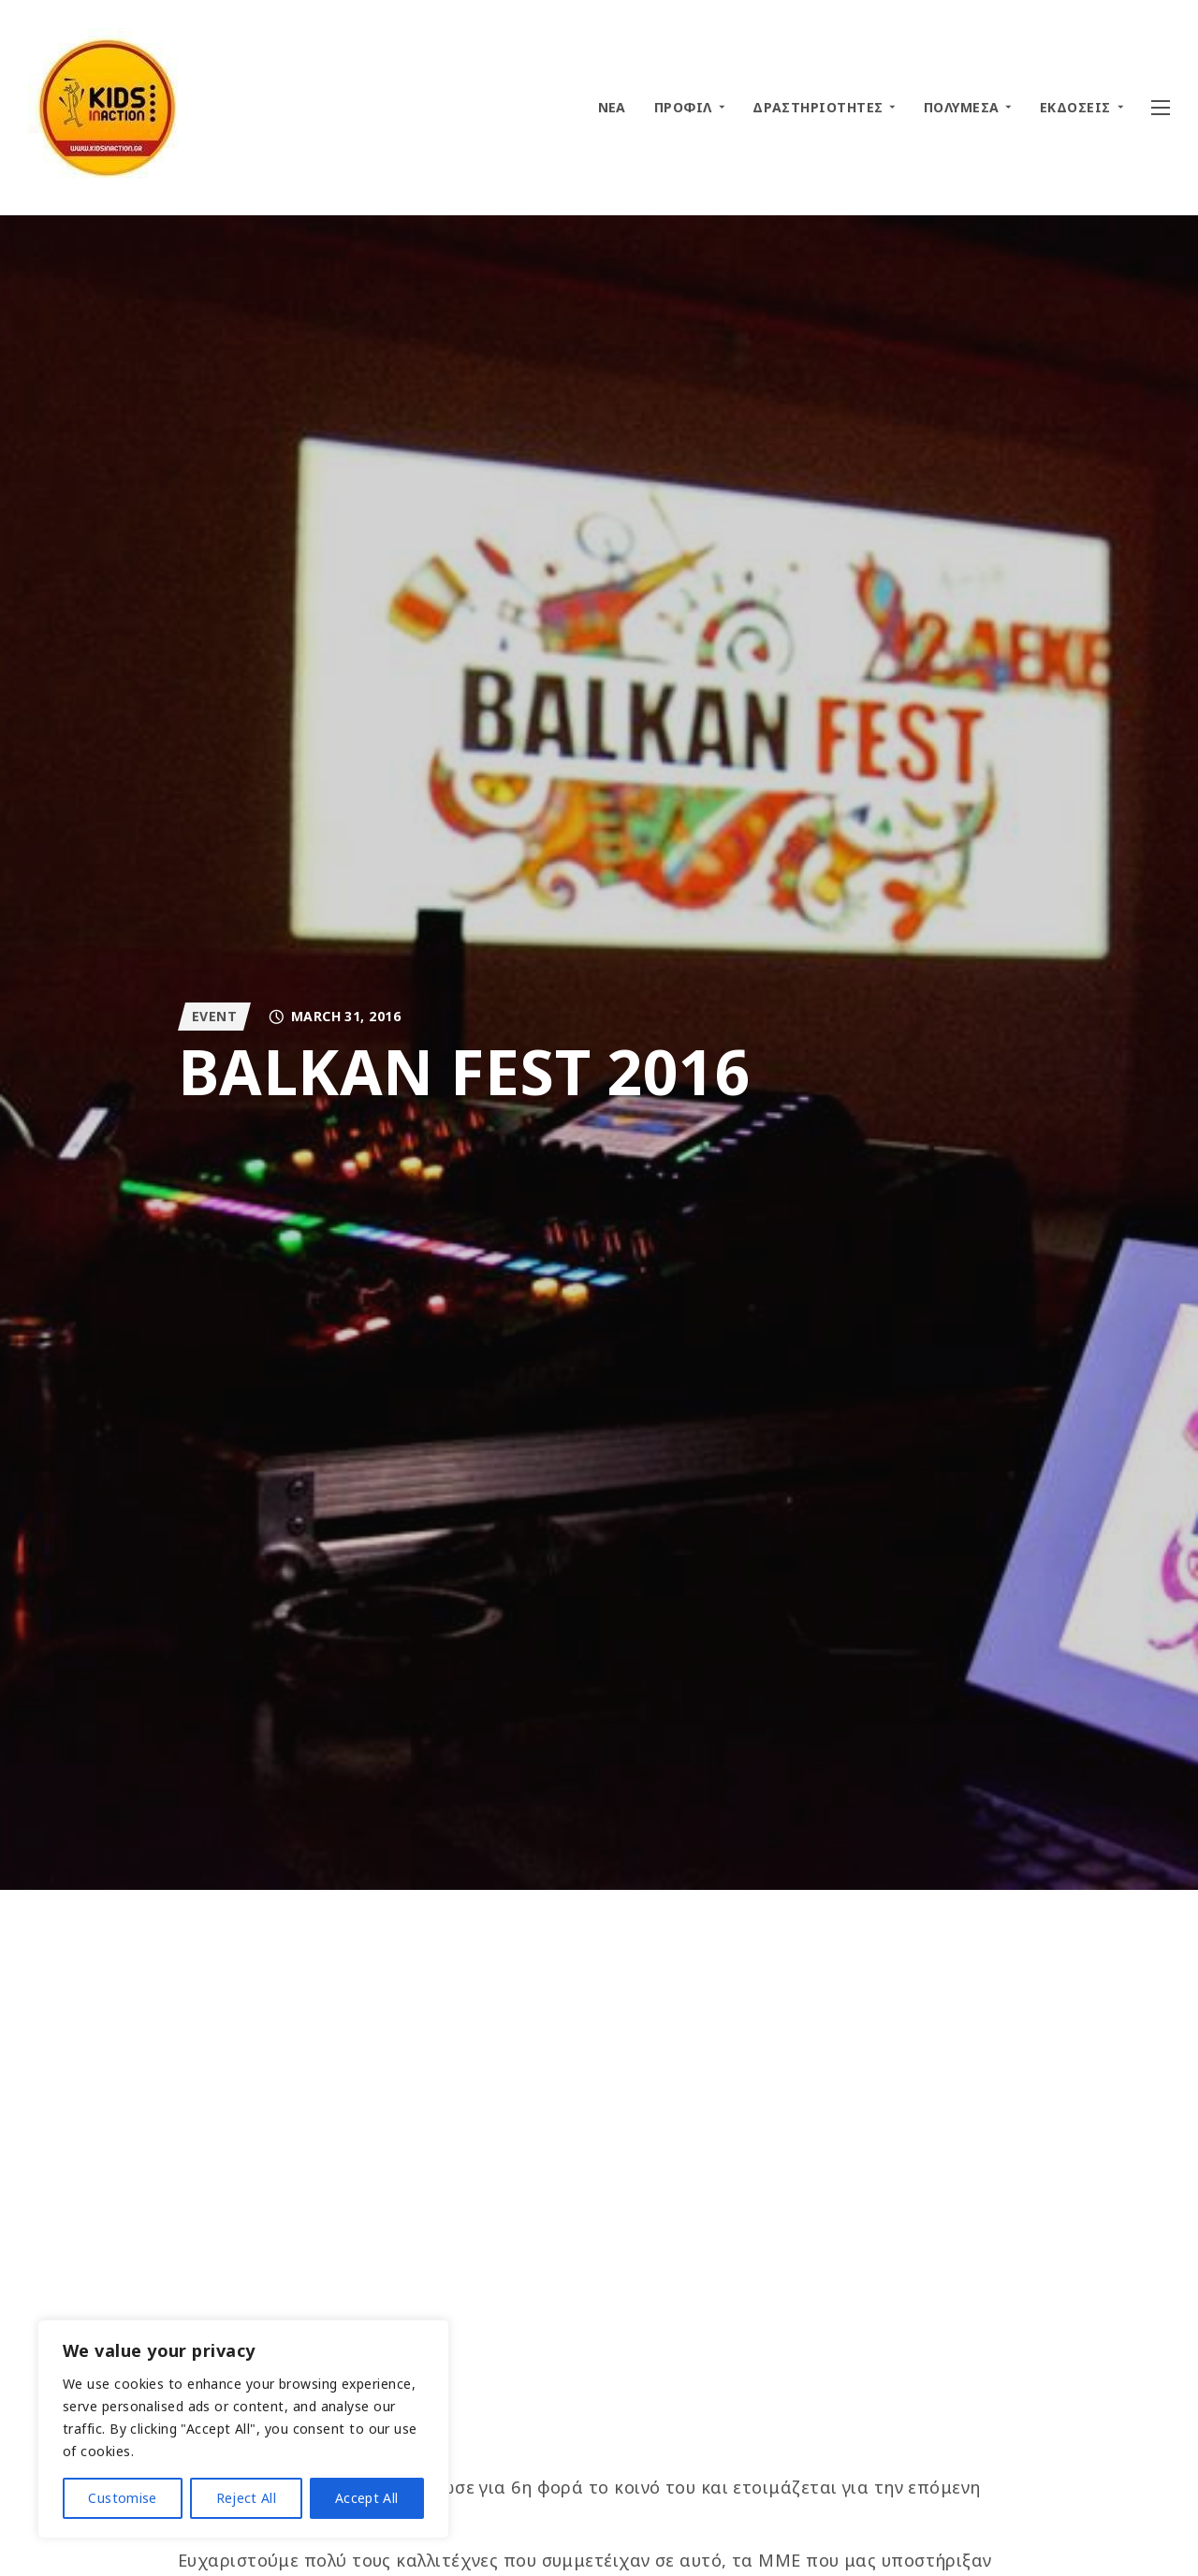 This screenshot has height=2576, width=1198. I want to click on EVENT, so click(214, 1016).